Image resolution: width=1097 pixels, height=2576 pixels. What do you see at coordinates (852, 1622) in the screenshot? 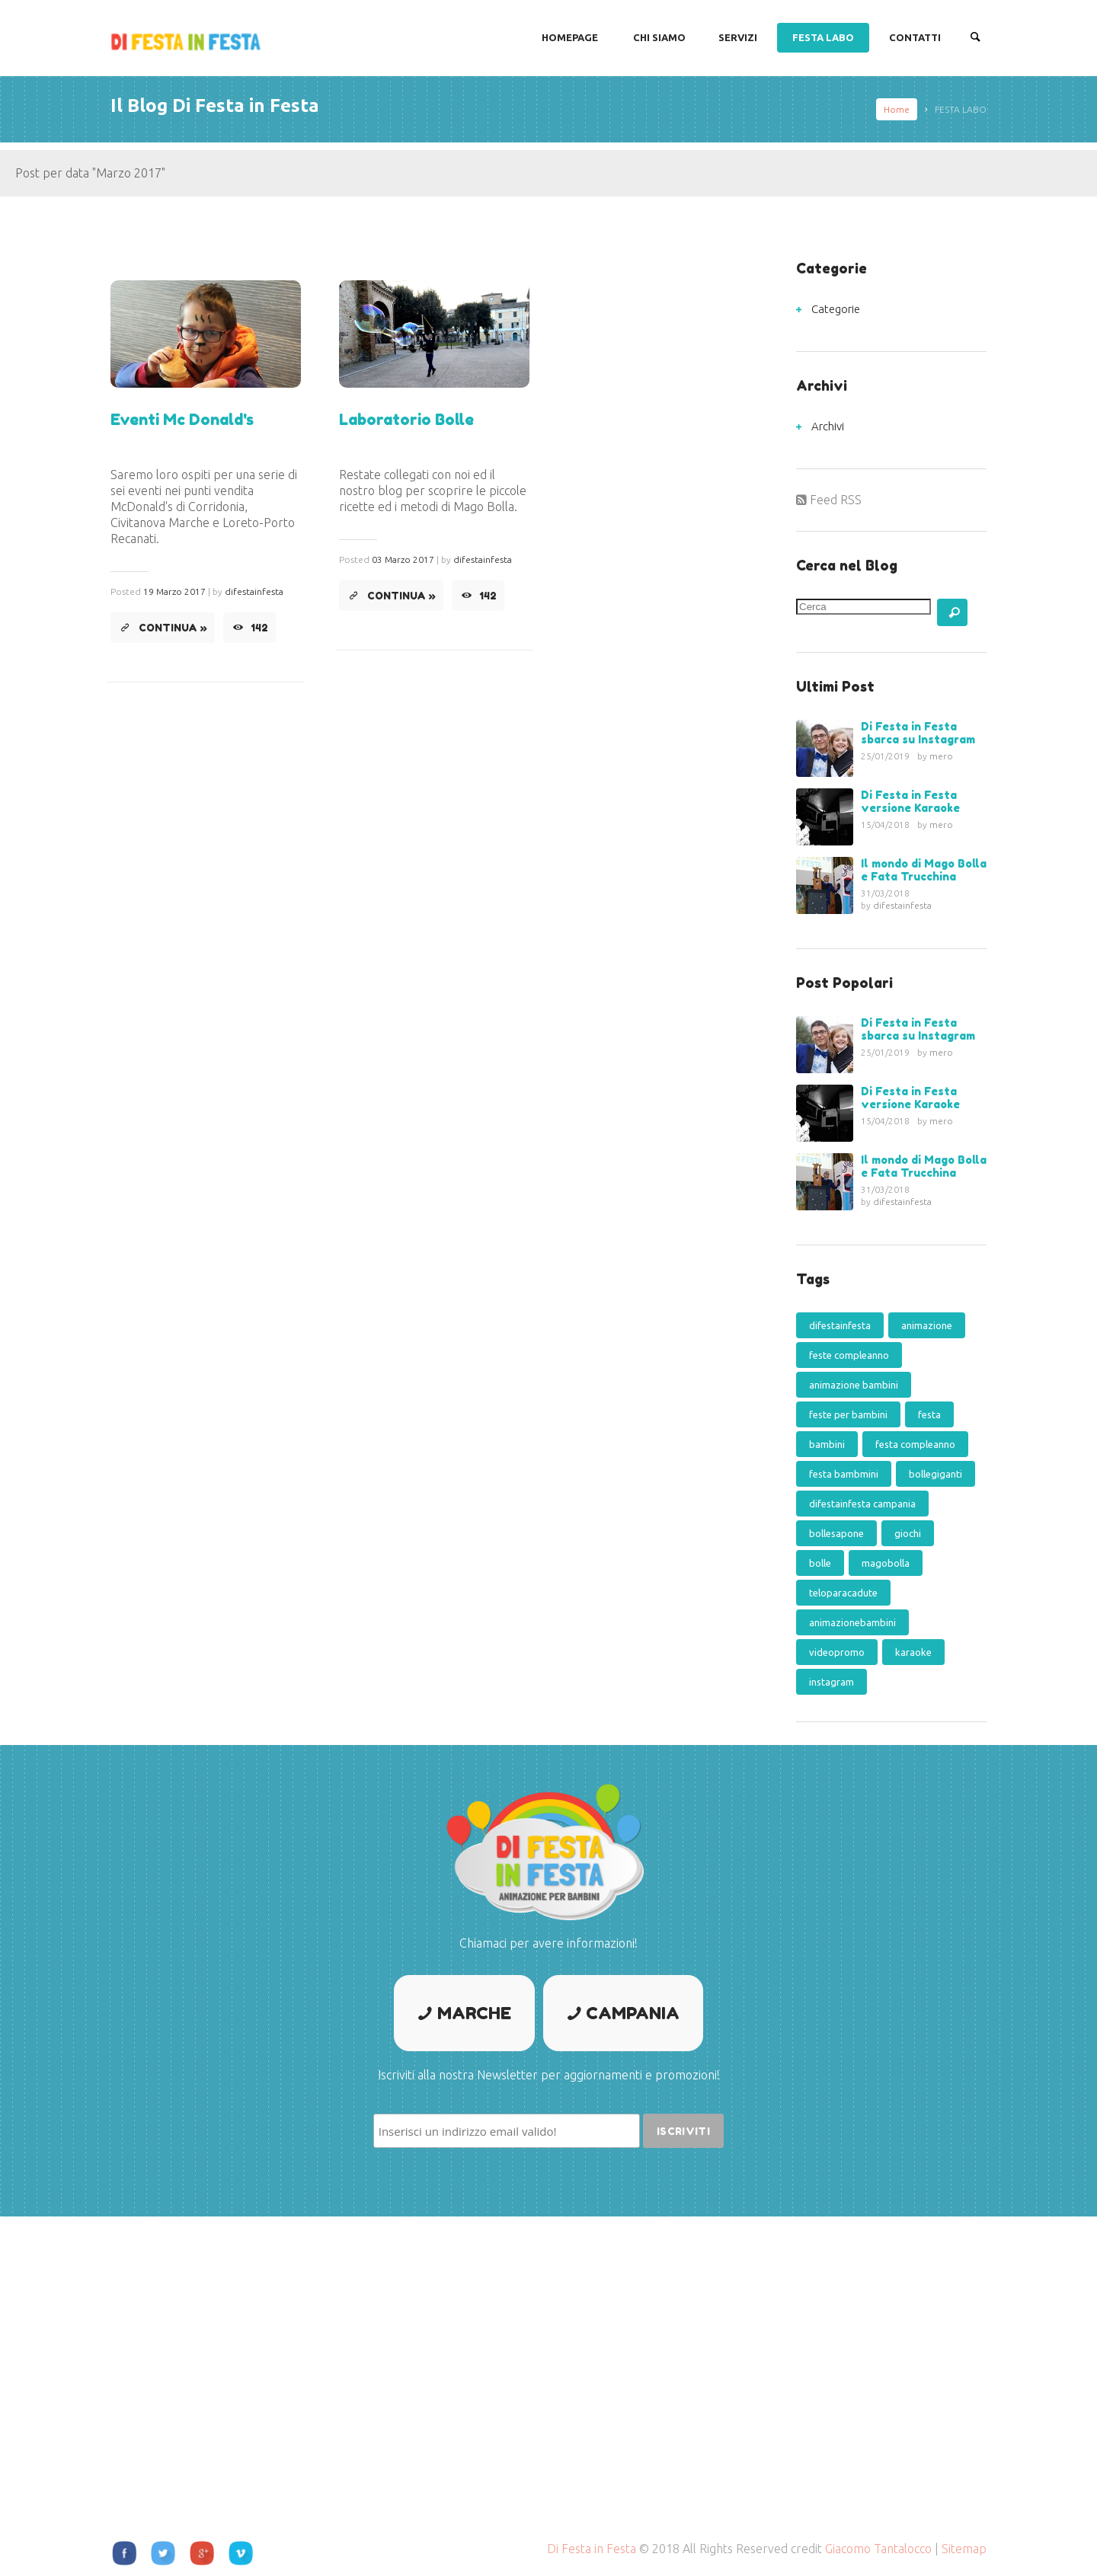
I see `animazionebambini` at bounding box center [852, 1622].